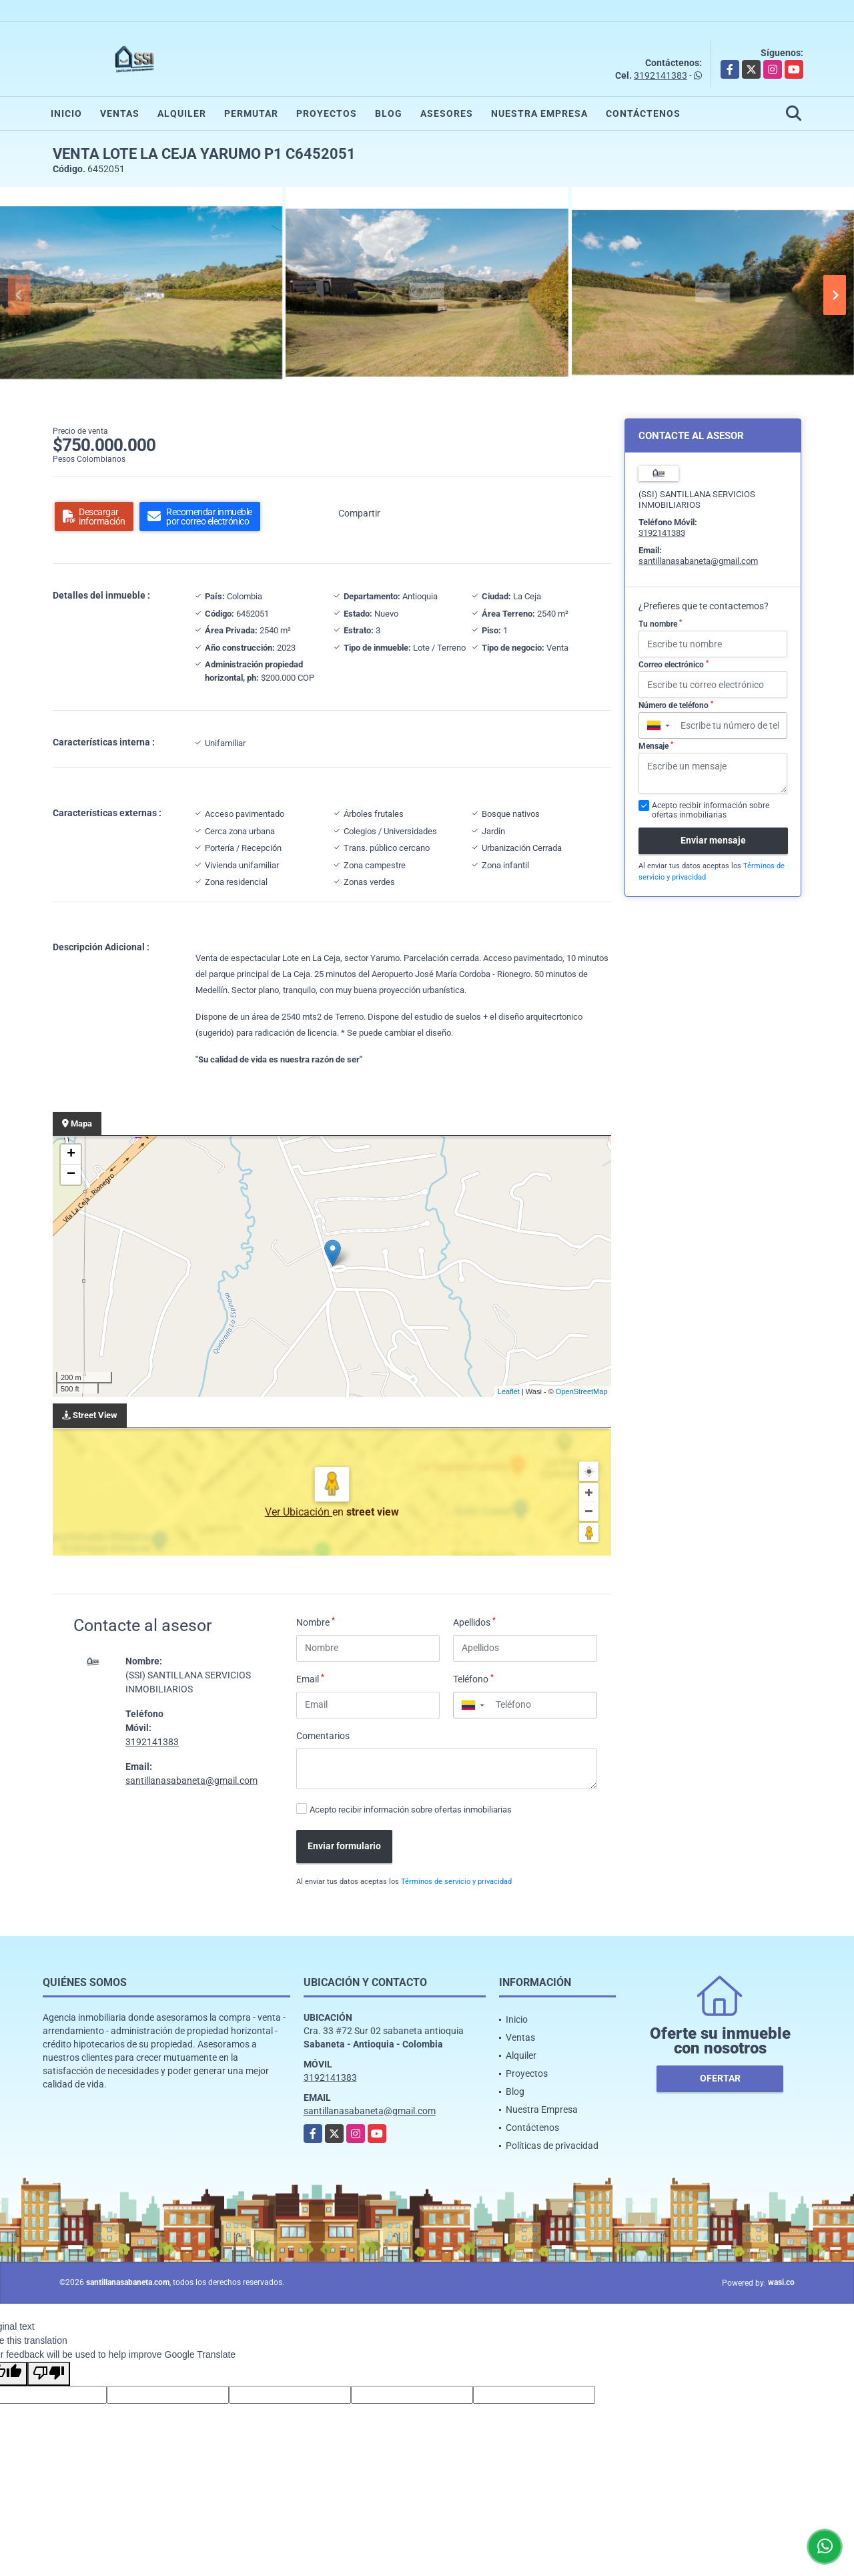  I want to click on Mensaje, so click(655, 746).